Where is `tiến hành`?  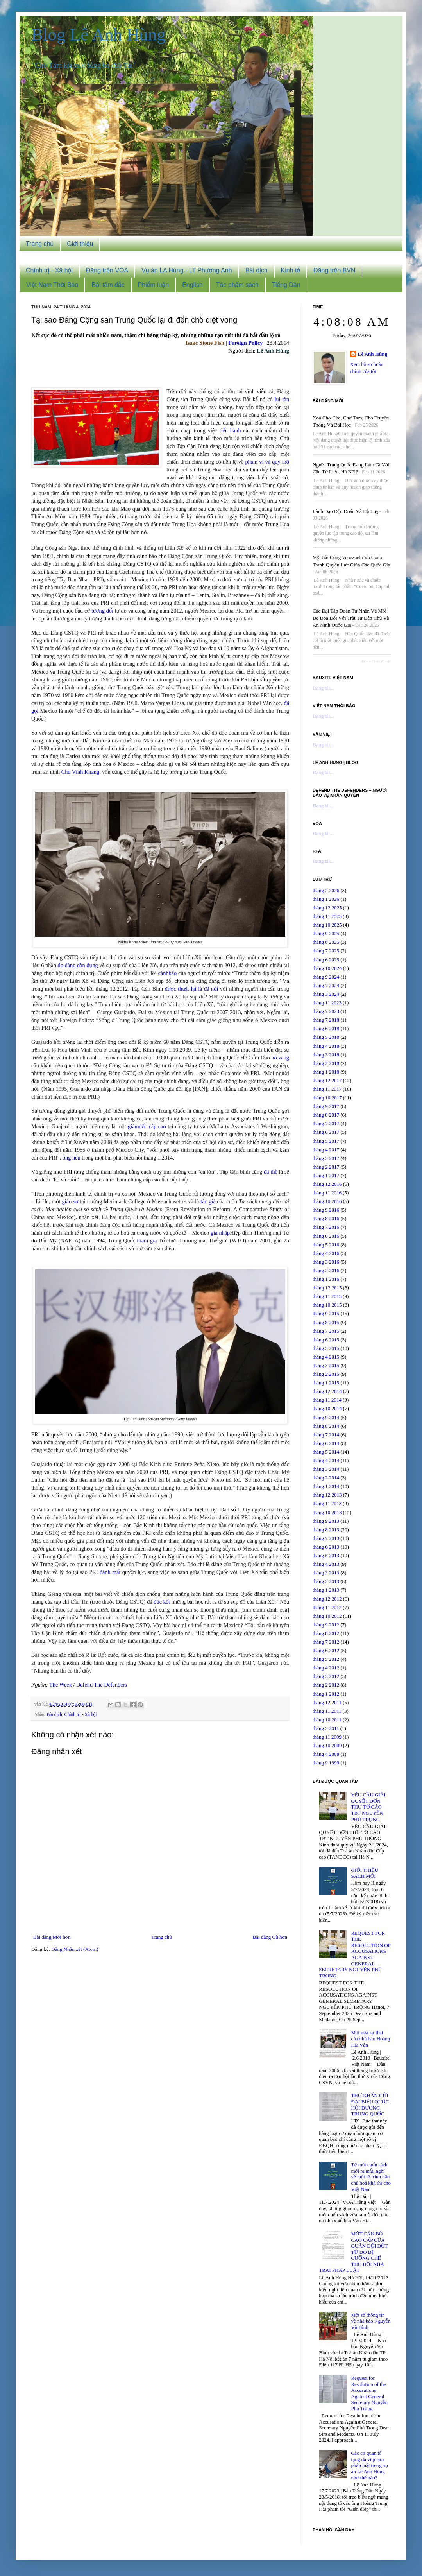
tiến hành is located at coordinates (230, 430).